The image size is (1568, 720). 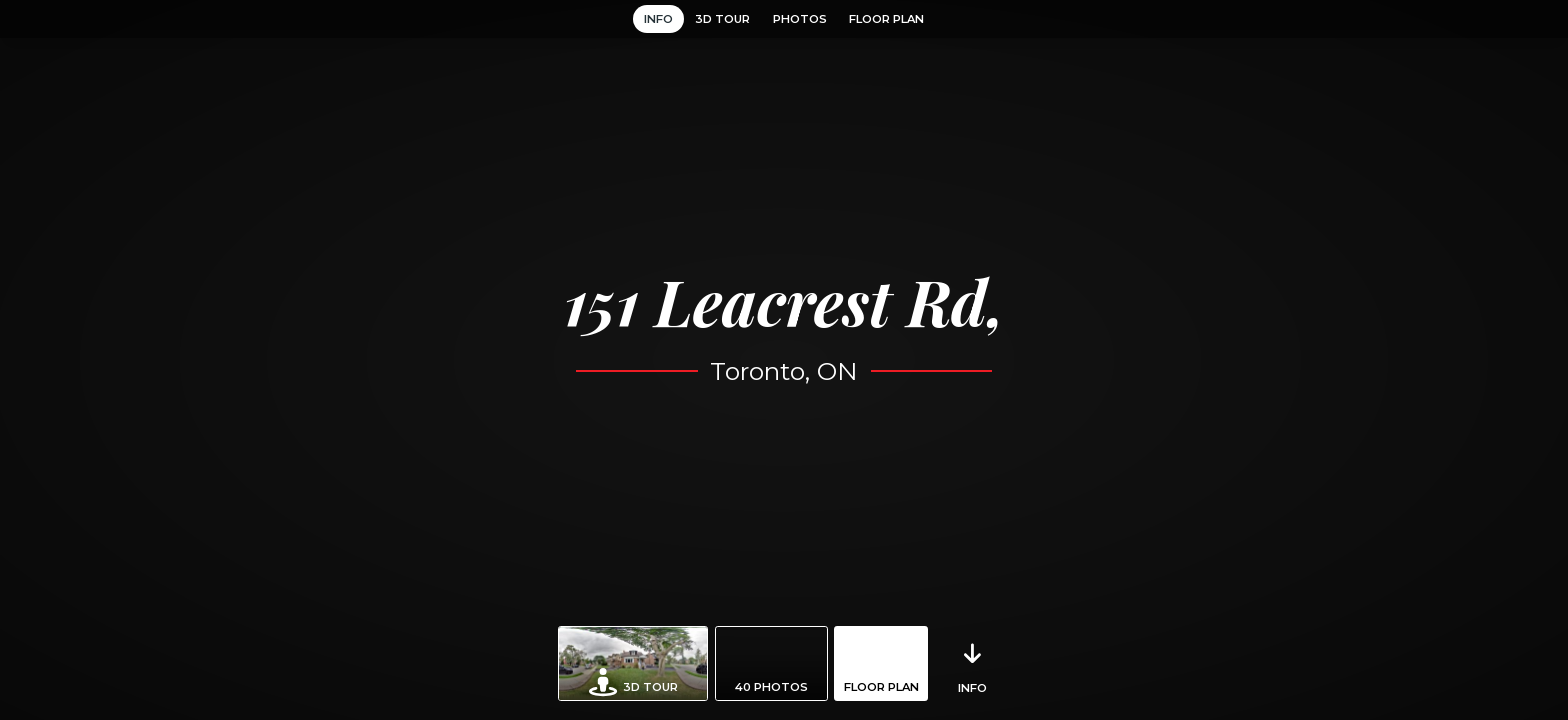 I want to click on Photos, so click(x=800, y=19).